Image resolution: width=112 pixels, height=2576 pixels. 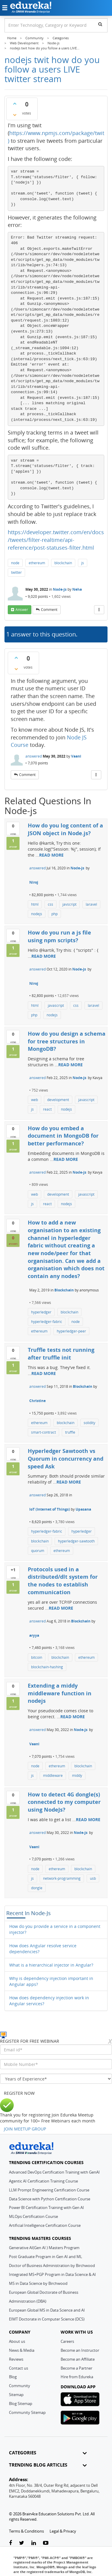 I want to click on [More Actions], so click(x=99, y=609).